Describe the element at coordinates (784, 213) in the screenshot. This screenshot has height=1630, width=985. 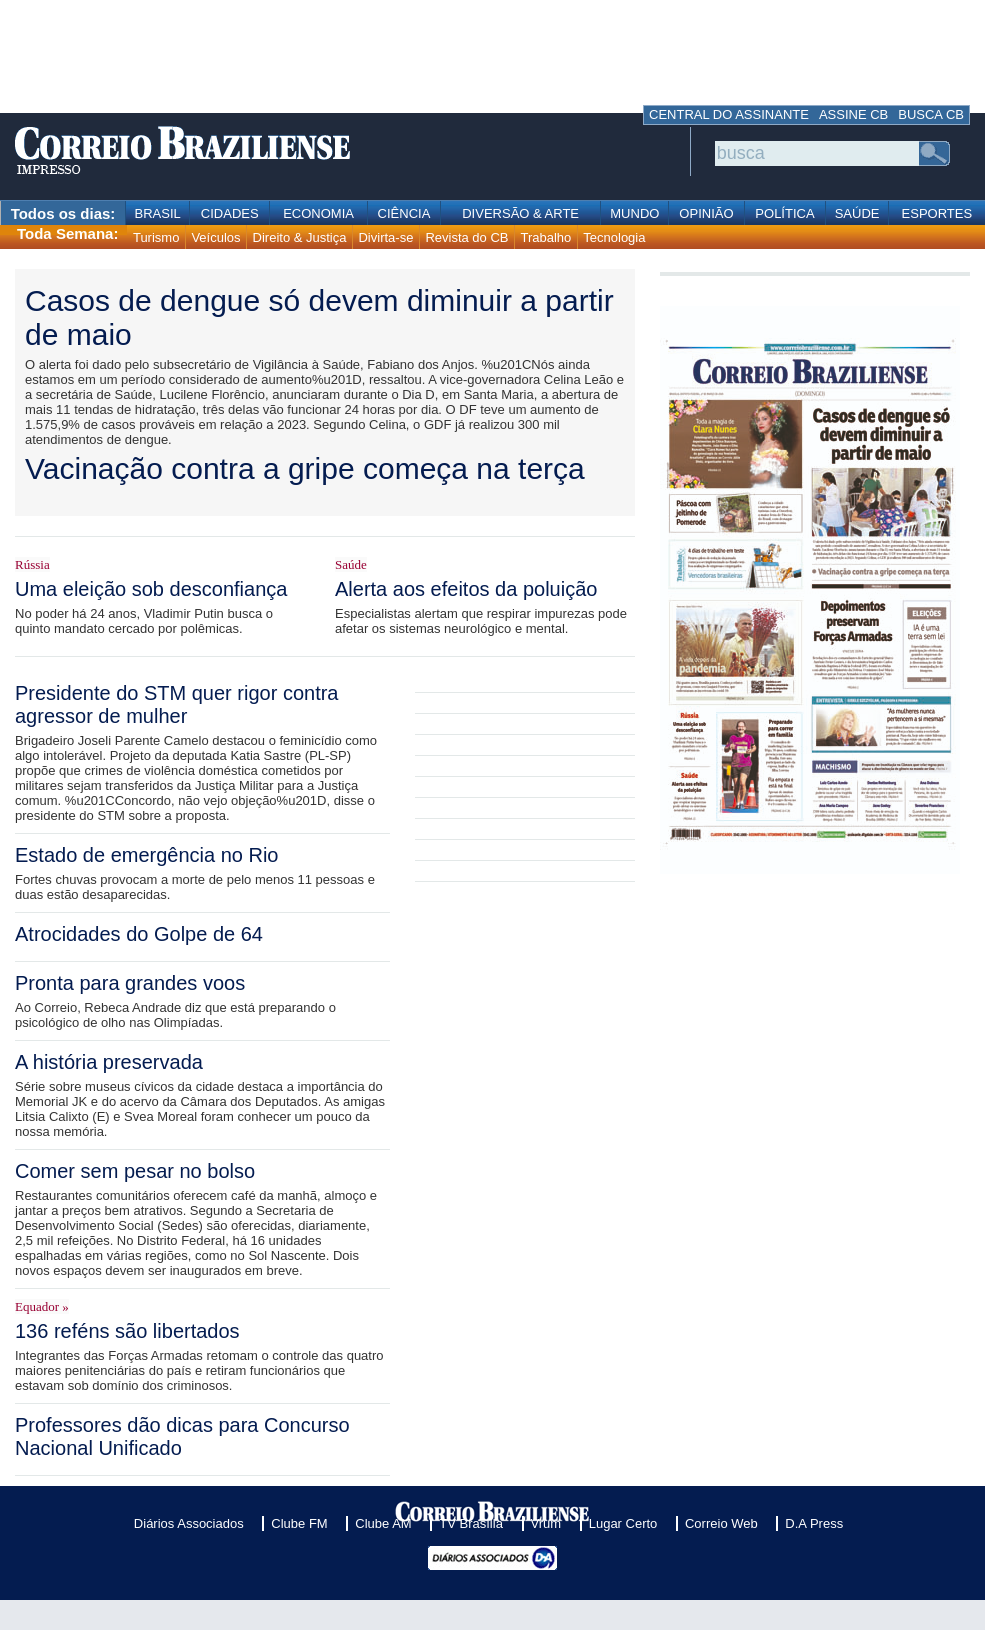
I see `POLÍTICA` at that location.